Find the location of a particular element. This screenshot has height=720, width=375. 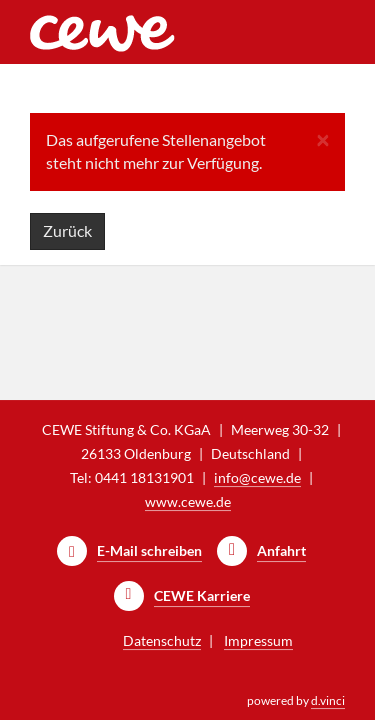

d.vinci is located at coordinates (328, 700).